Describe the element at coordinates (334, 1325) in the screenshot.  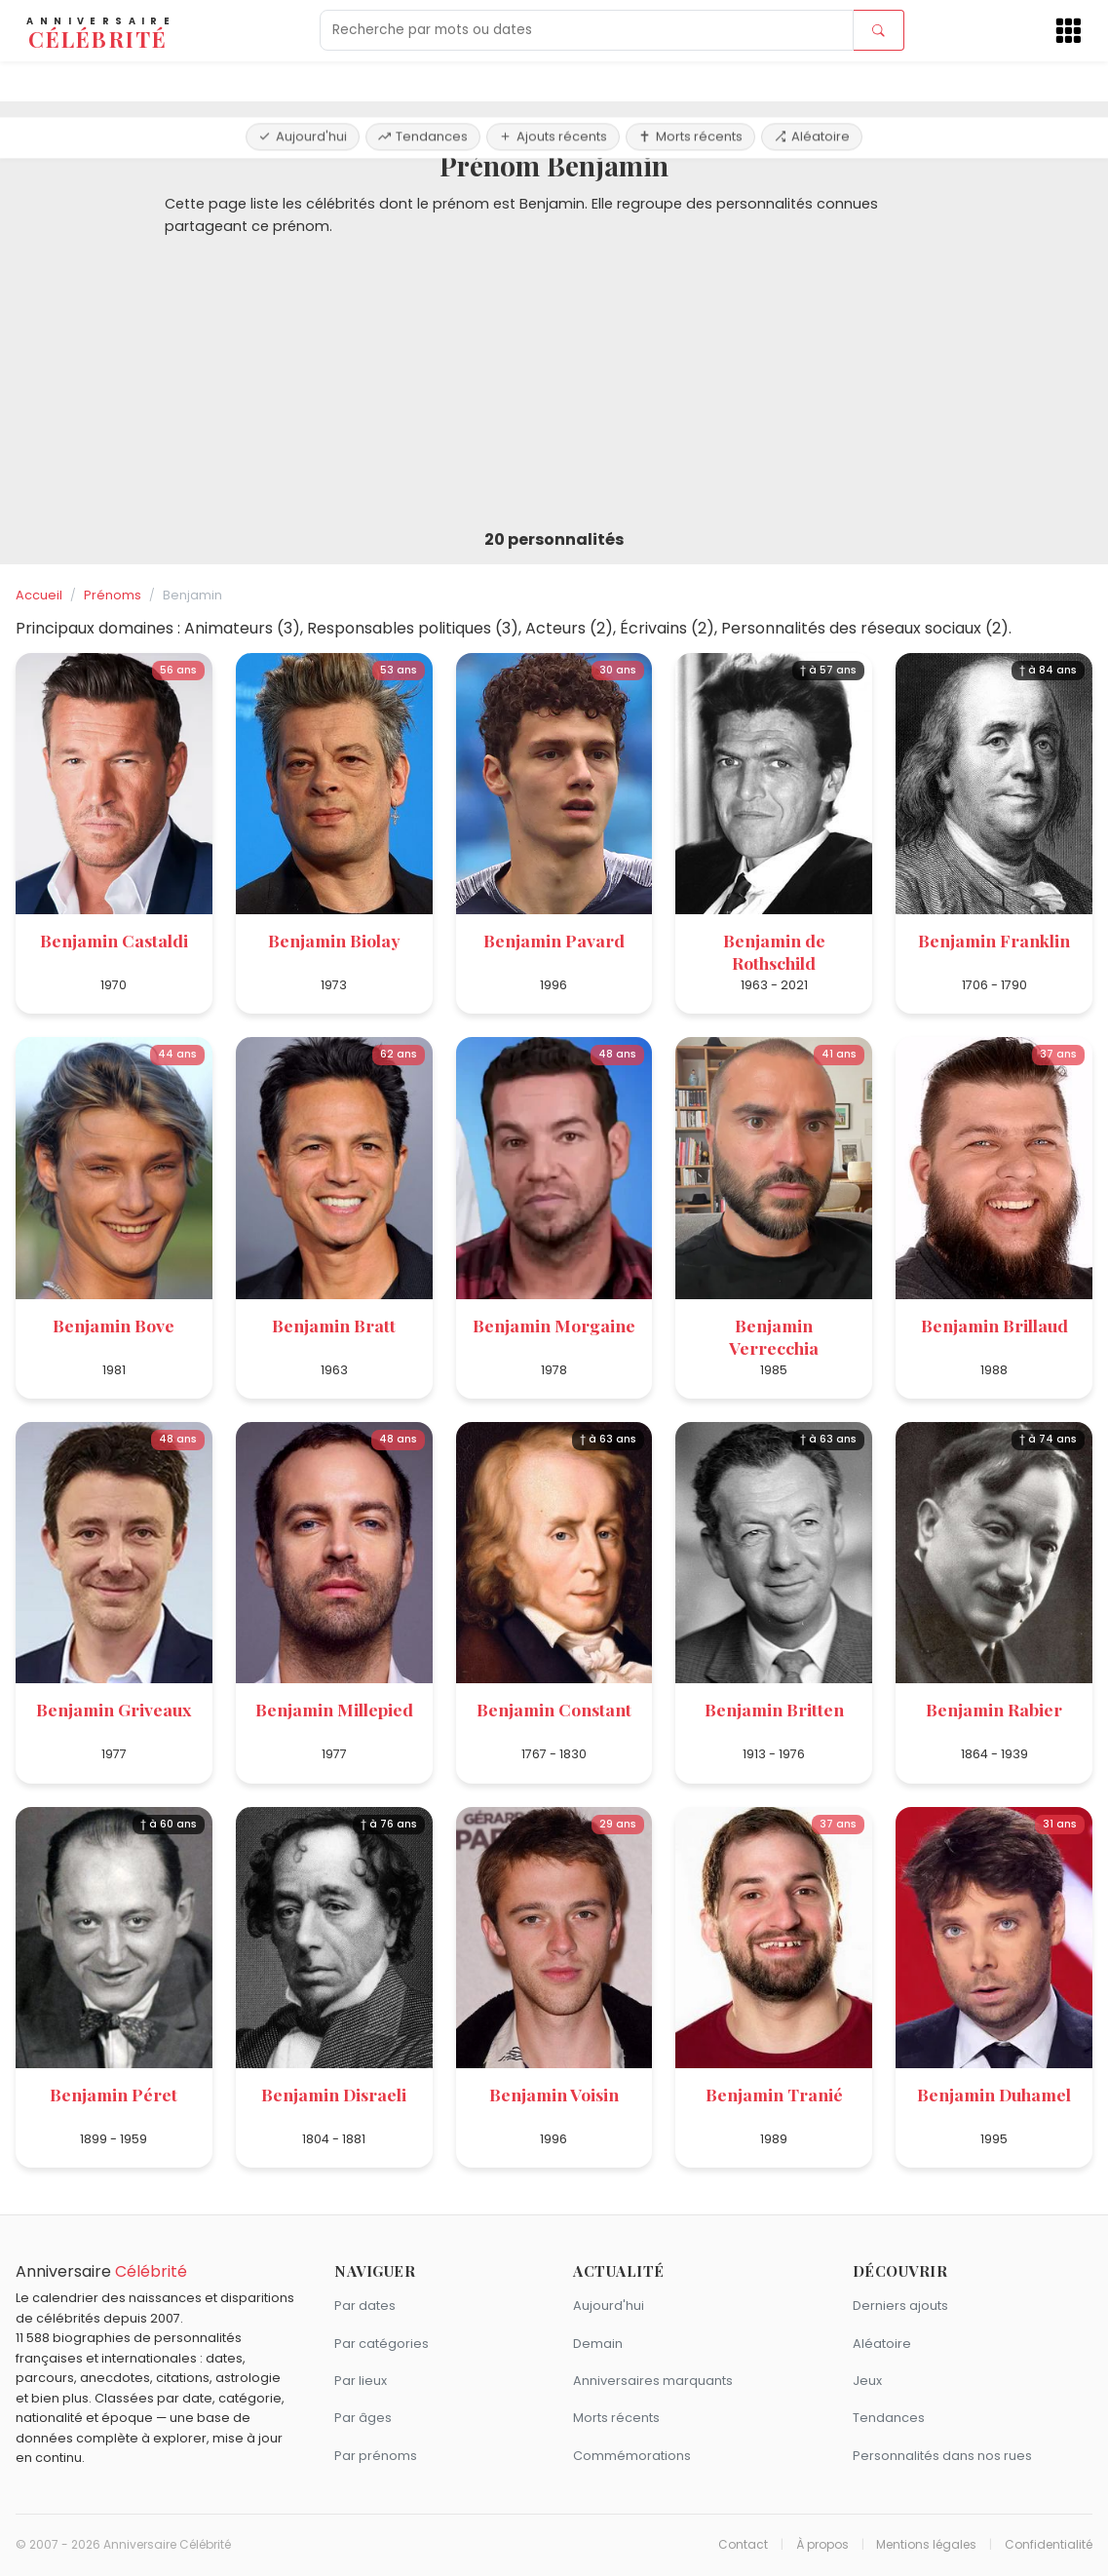
I see `Benjamin Bratt` at that location.